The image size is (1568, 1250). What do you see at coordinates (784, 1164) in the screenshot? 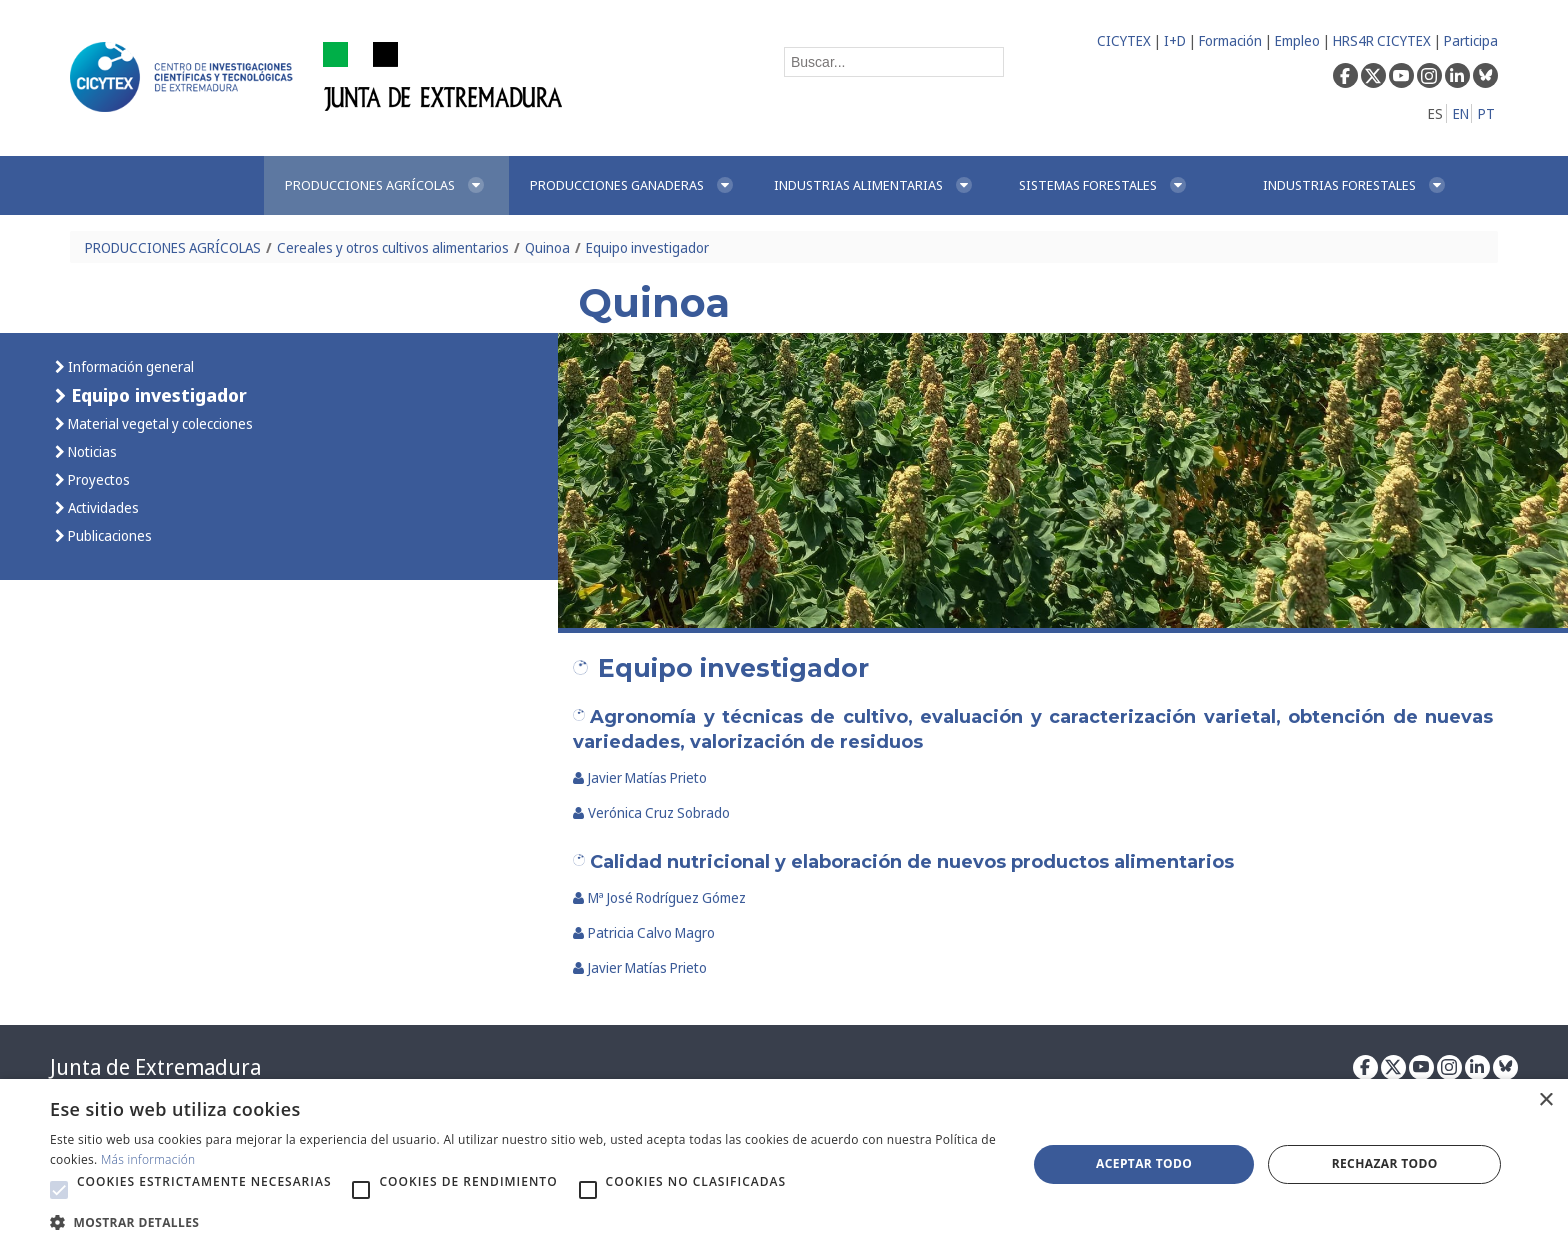
I see `[alert]` at bounding box center [784, 1164].